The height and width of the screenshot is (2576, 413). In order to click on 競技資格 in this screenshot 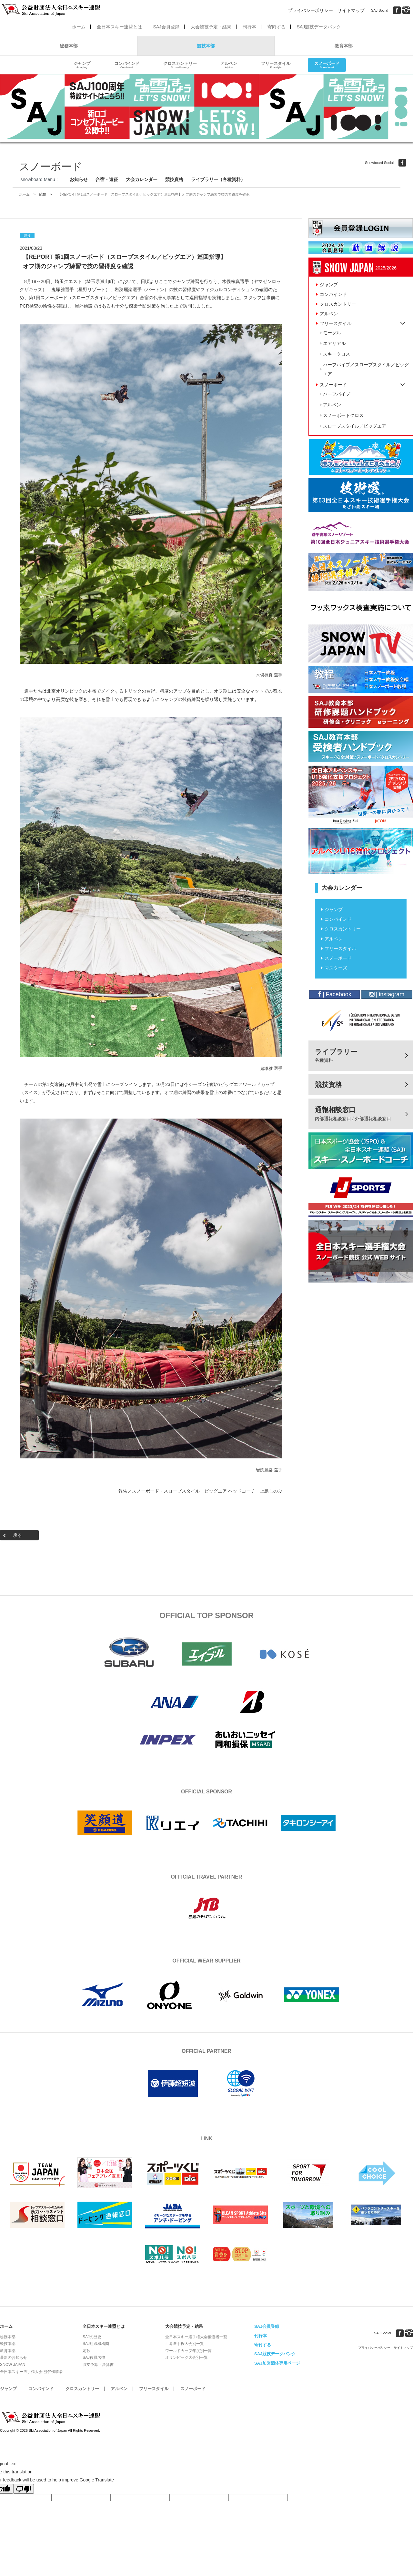, I will do `click(174, 179)`.